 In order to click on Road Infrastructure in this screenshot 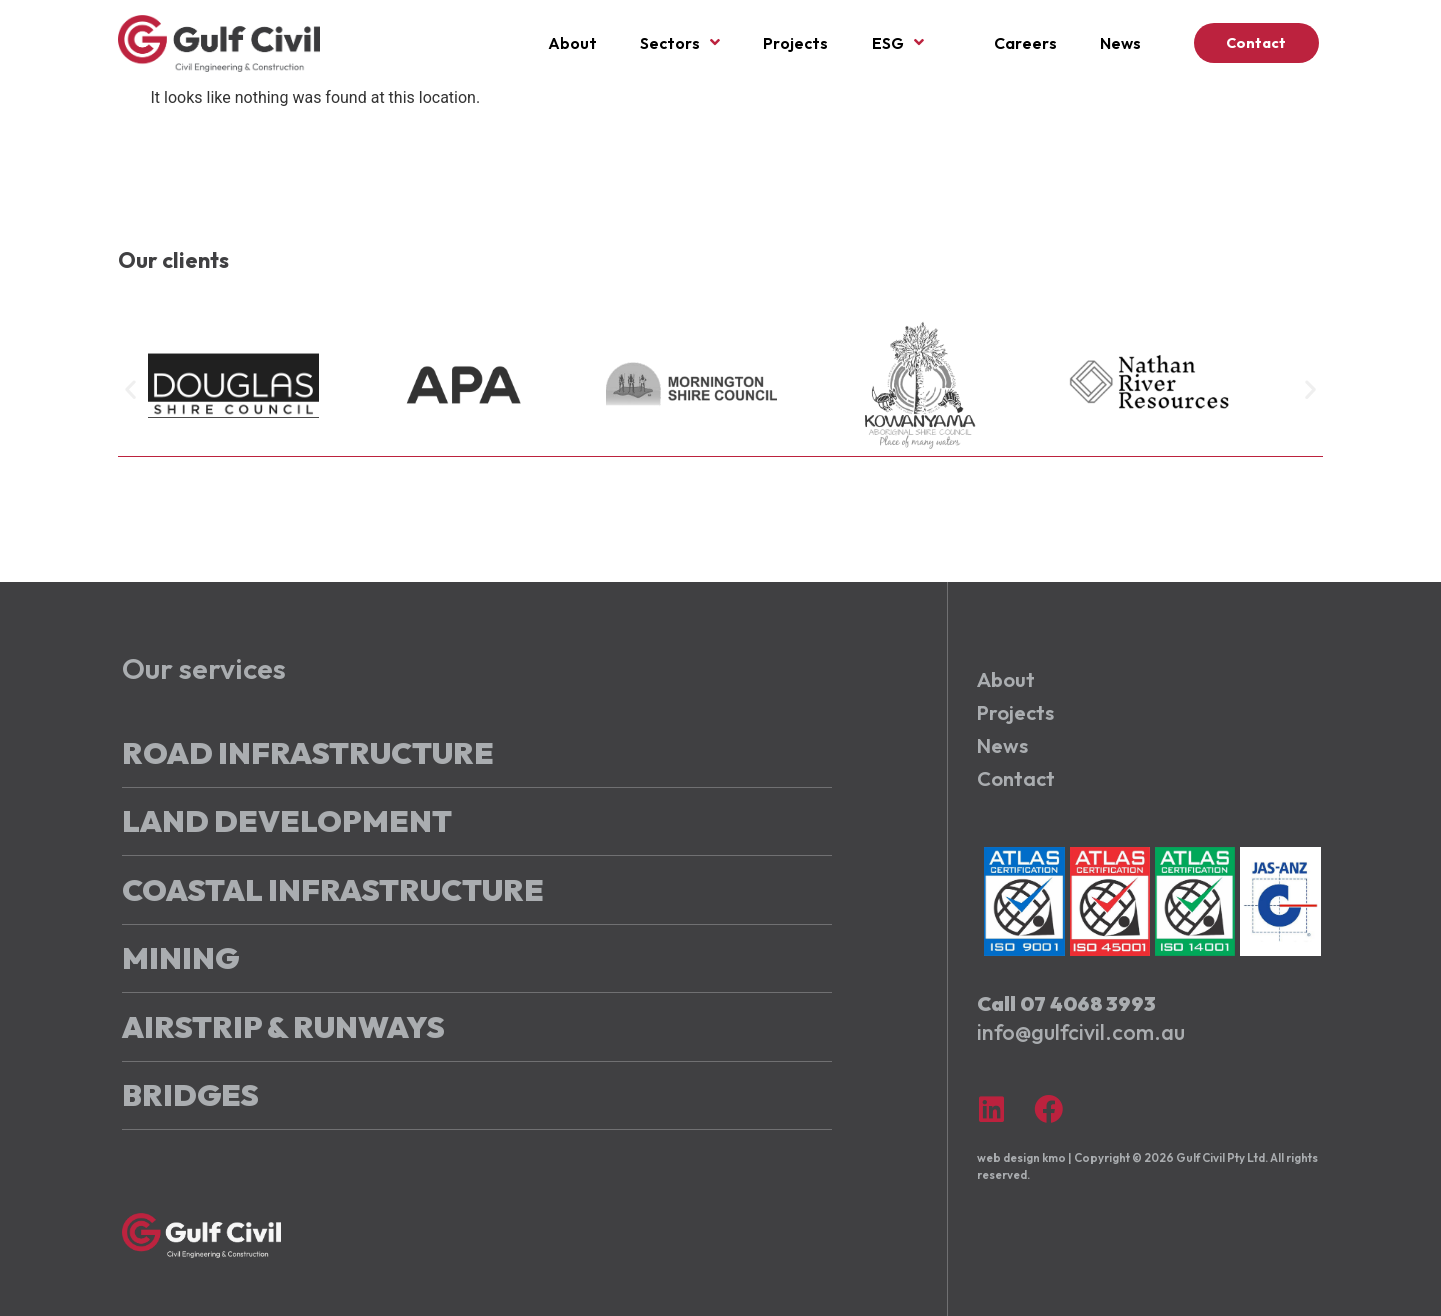, I will do `click(308, 753)`.